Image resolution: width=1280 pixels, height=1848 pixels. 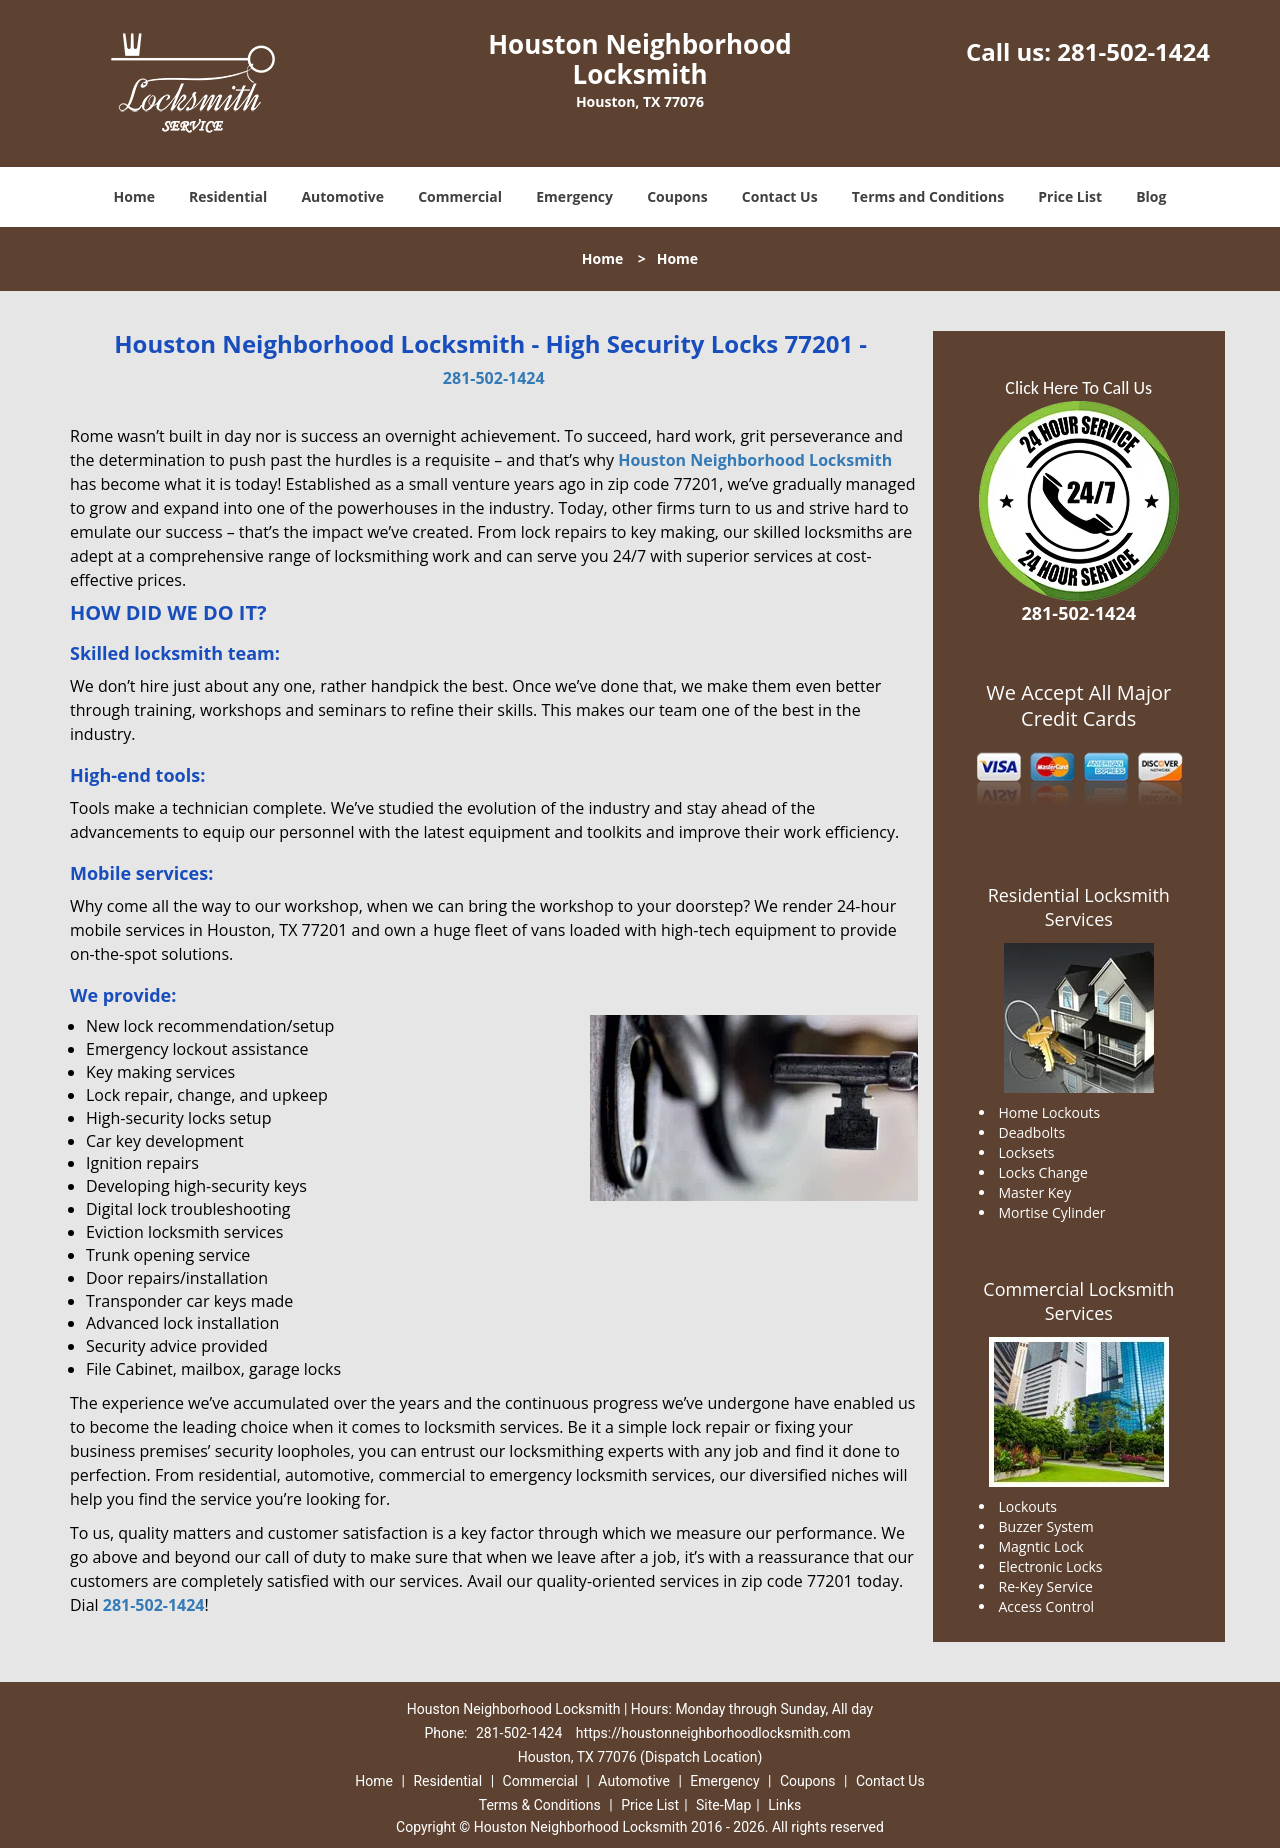 I want to click on Blog, so click(x=1151, y=196).